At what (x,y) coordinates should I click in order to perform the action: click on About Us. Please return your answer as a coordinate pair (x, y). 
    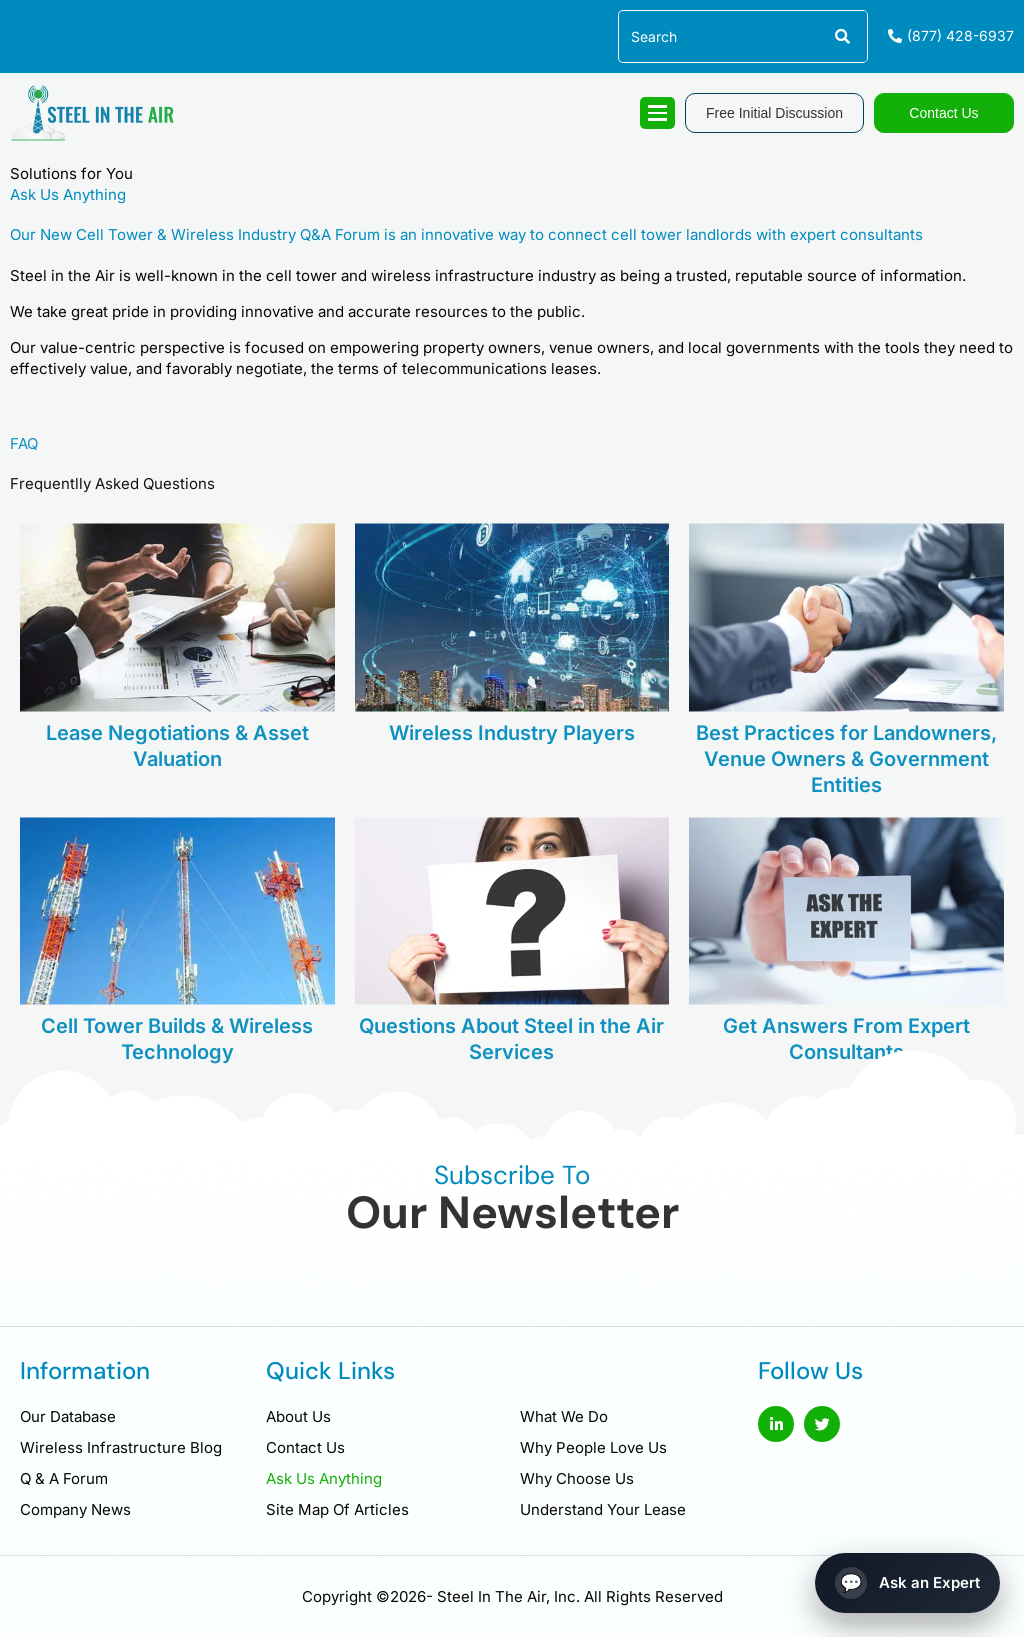
    Looking at the image, I should click on (298, 1416).